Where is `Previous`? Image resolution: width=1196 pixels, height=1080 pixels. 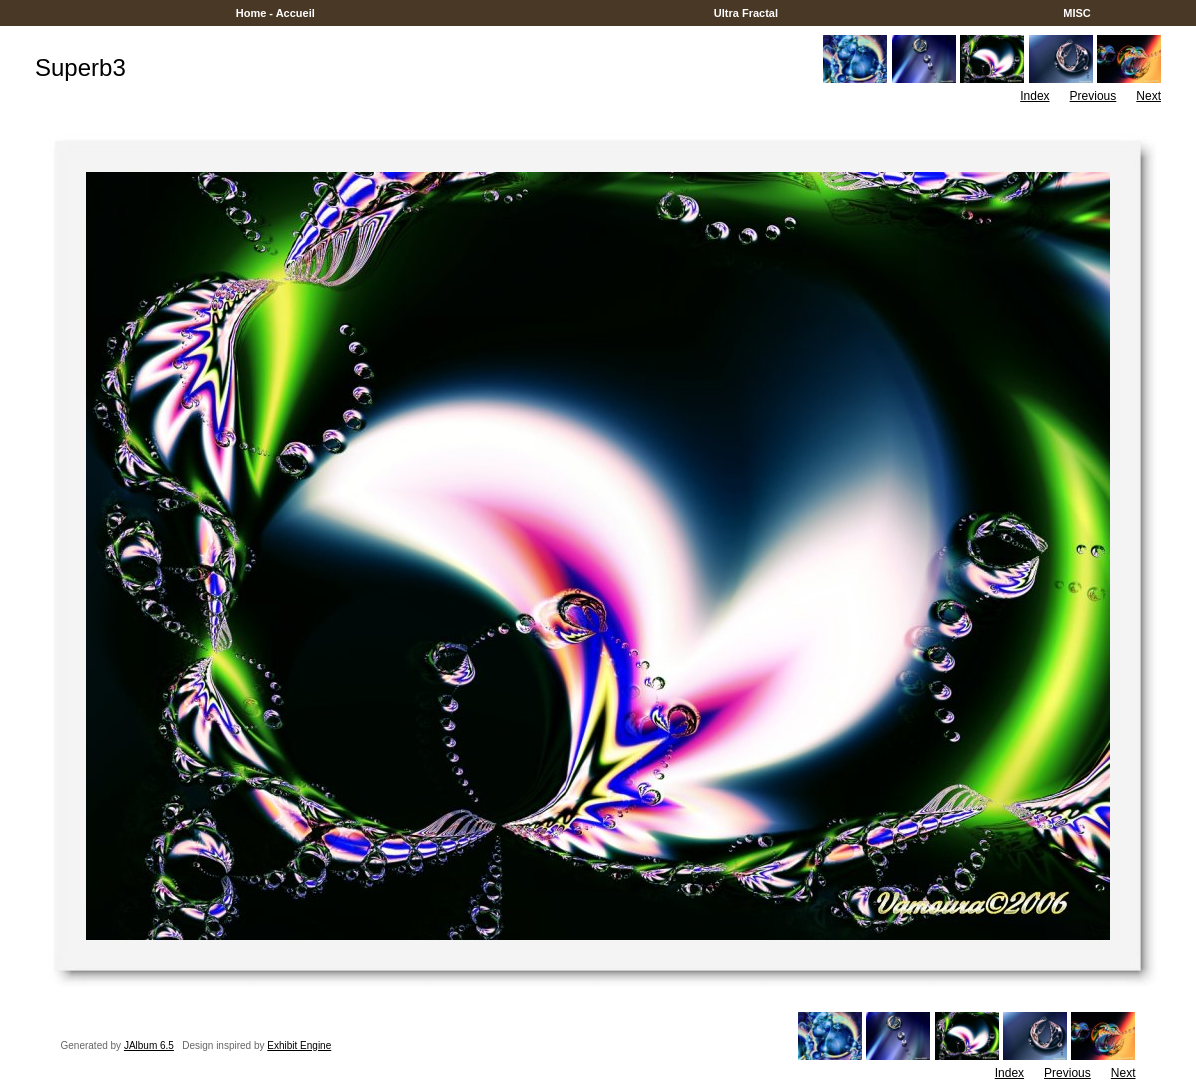
Previous is located at coordinates (1093, 96).